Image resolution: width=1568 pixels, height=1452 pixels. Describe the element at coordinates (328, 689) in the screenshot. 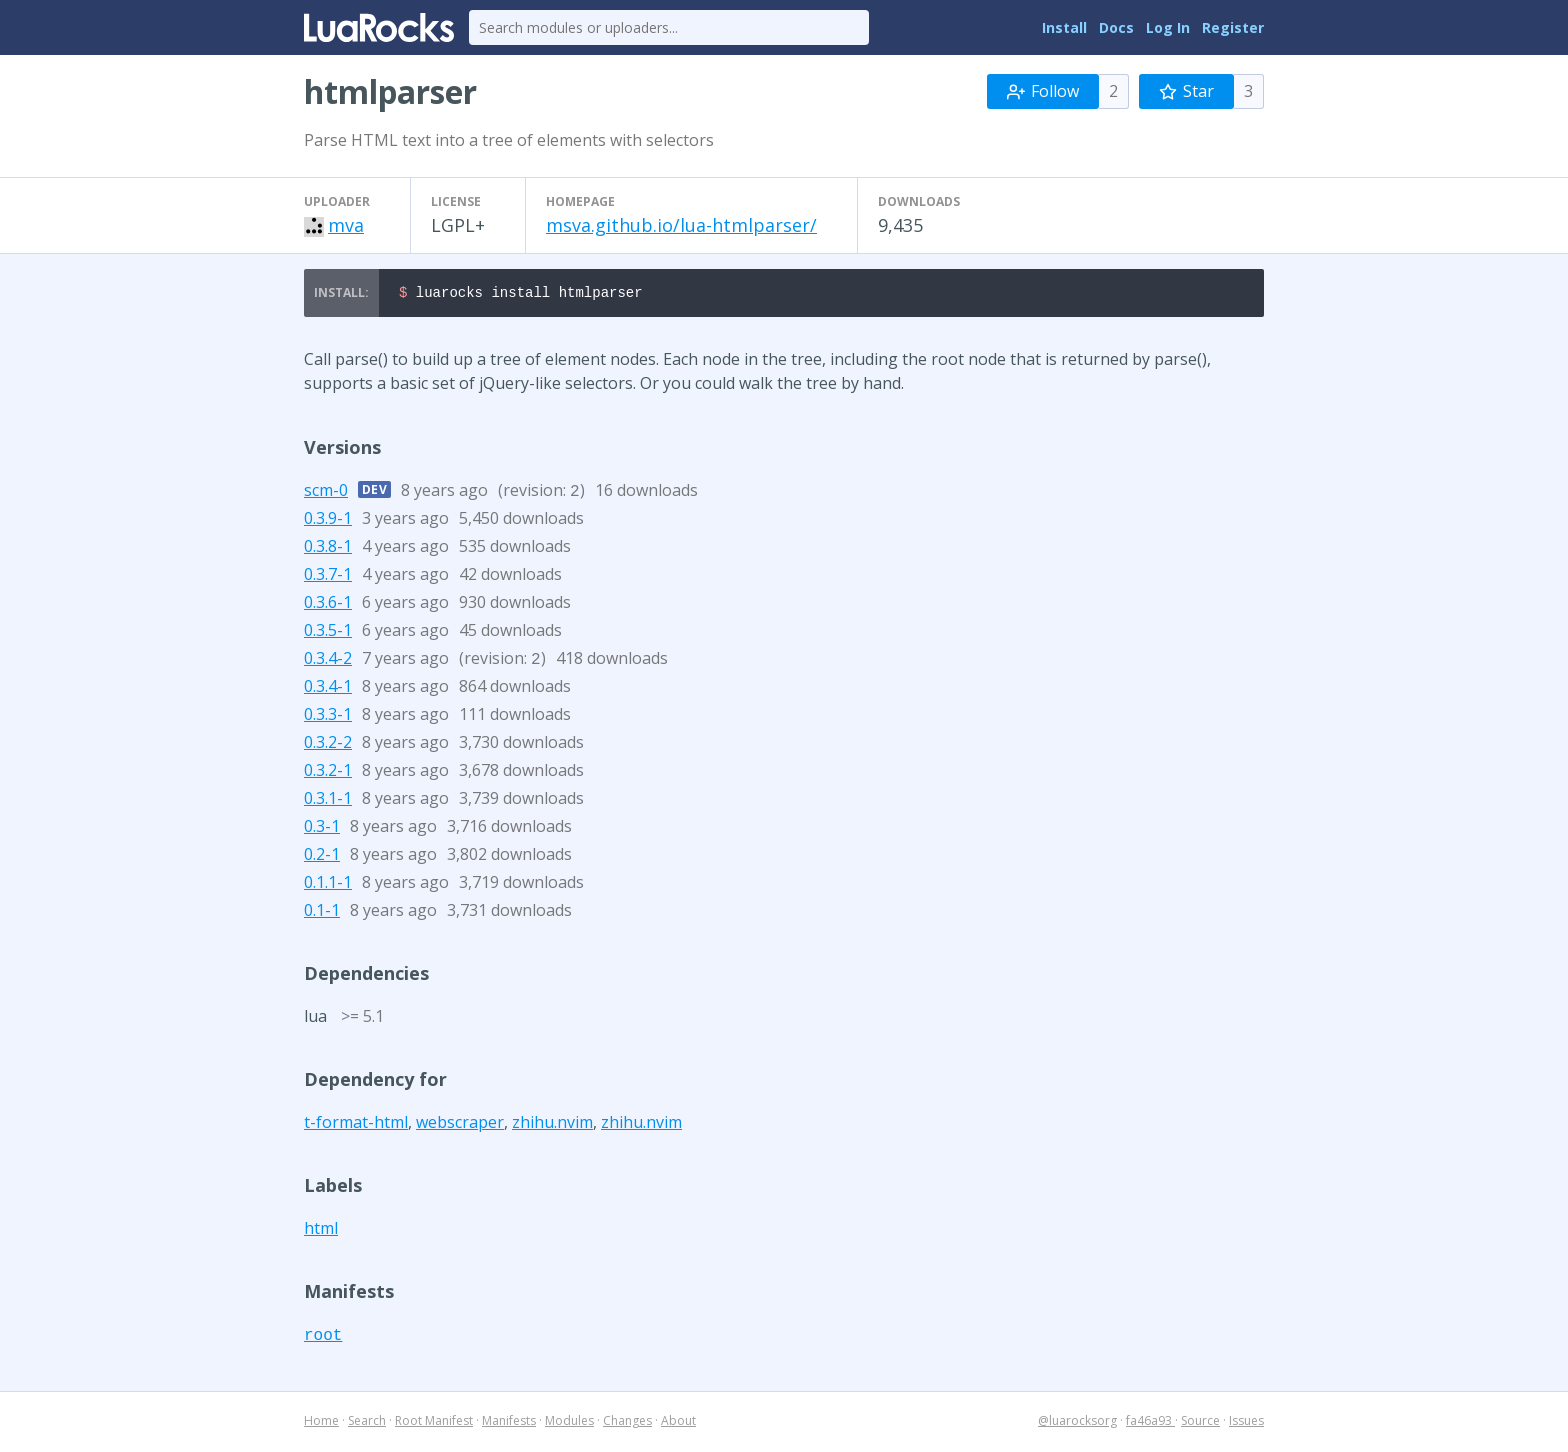

I see `0.3.4-1` at that location.